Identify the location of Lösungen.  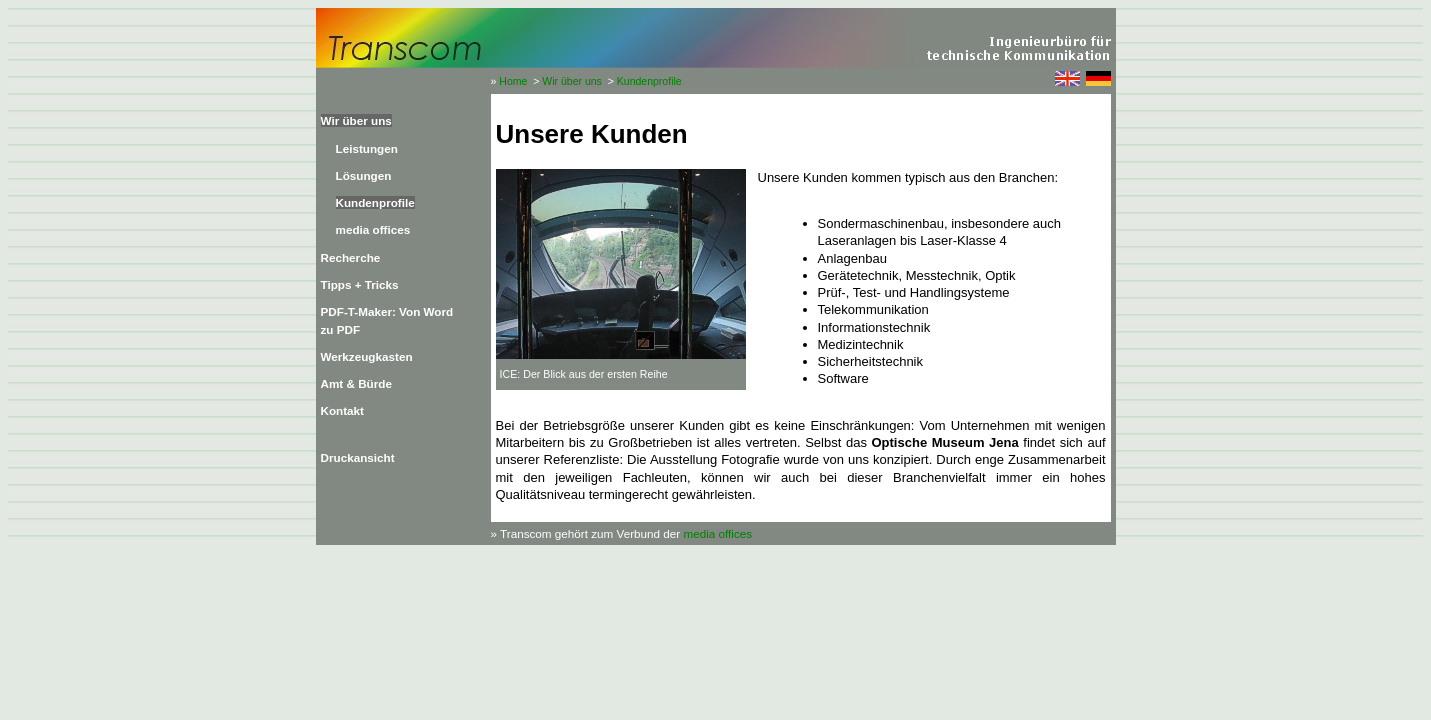
(364, 175).